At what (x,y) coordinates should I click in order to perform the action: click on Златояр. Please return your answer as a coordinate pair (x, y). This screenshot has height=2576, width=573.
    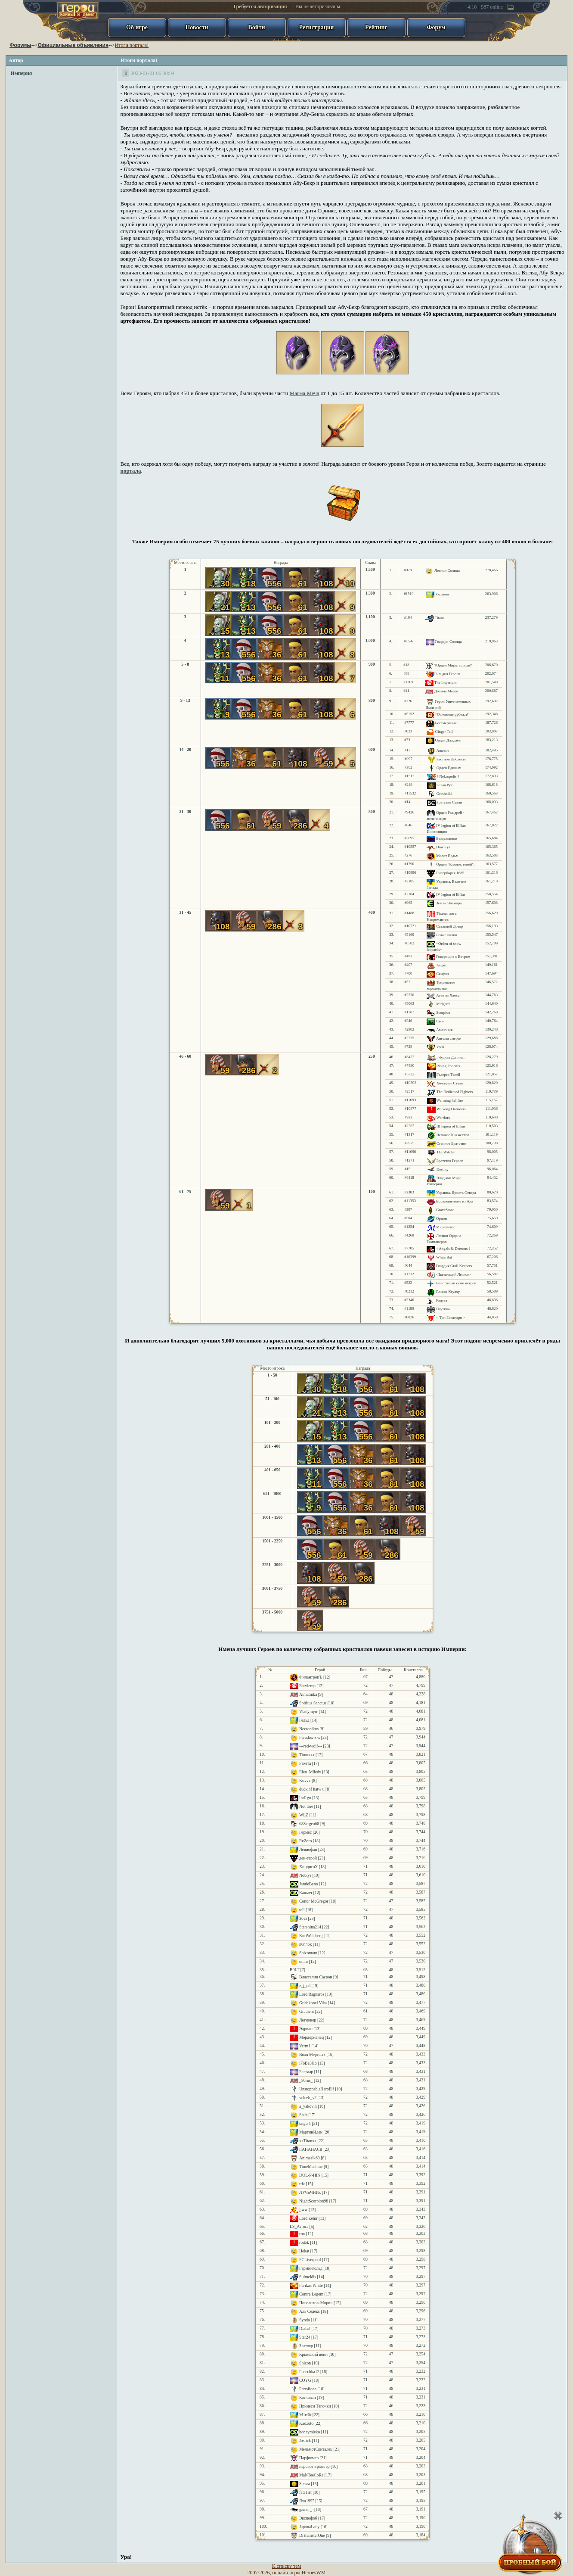
    Looking at the image, I should click on (306, 2345).